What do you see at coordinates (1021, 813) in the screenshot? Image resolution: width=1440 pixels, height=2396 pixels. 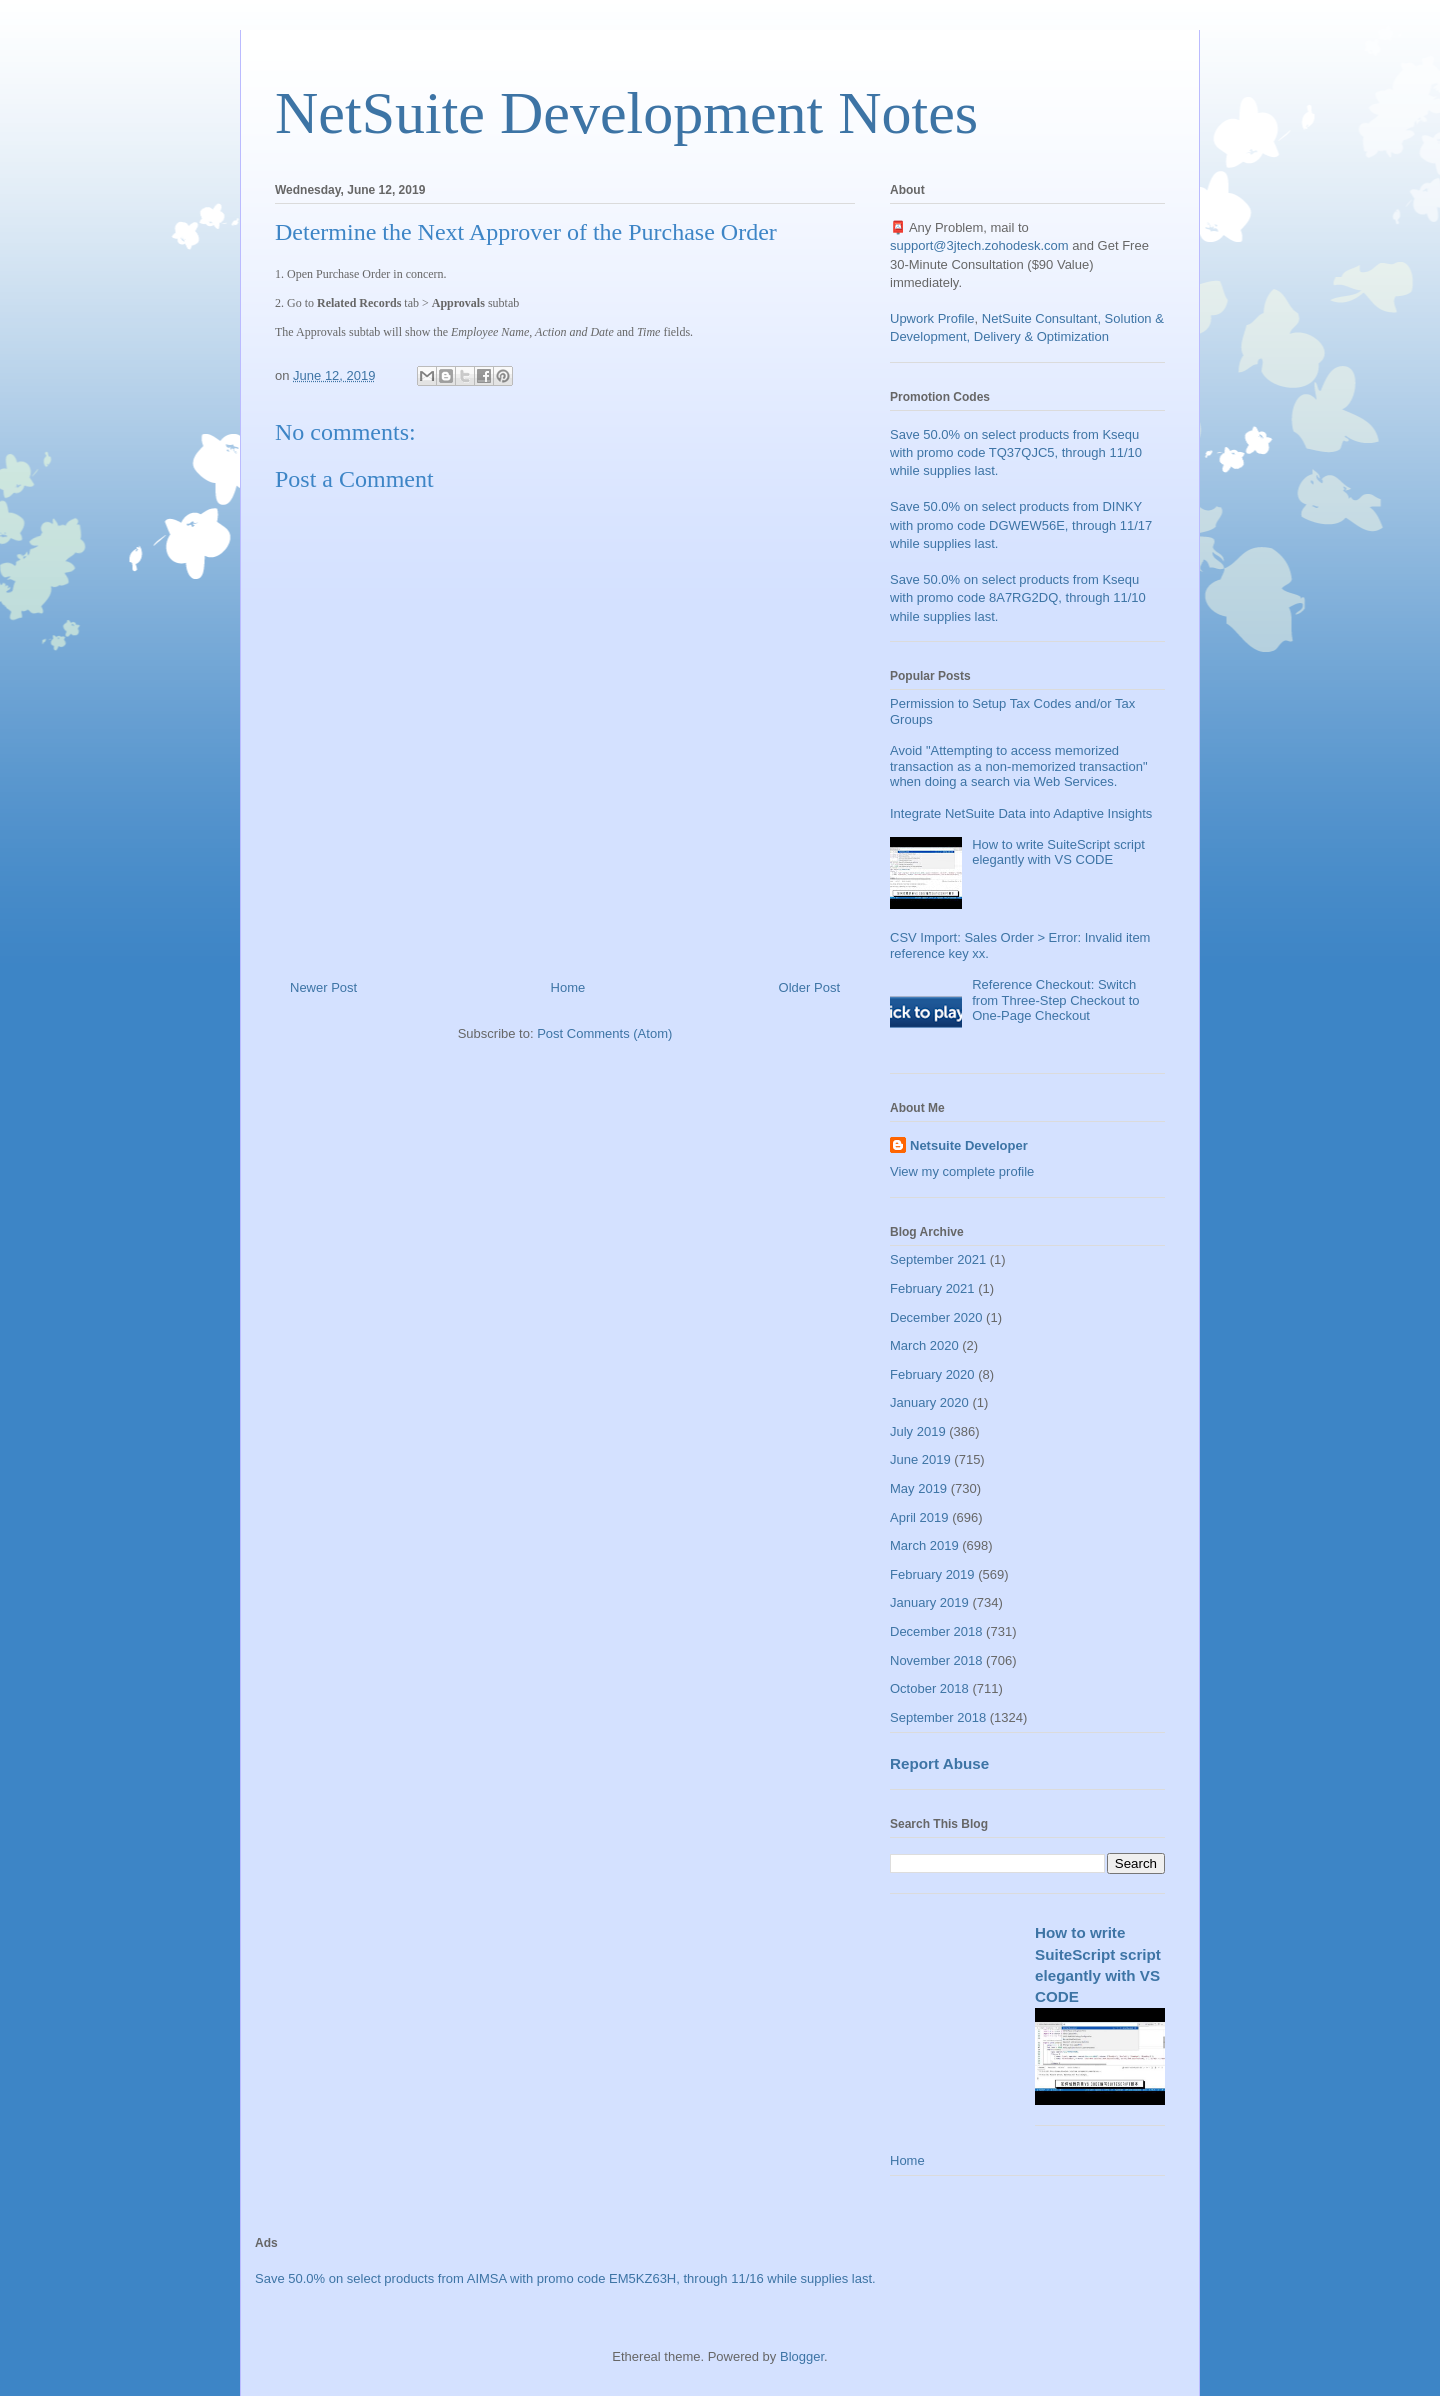 I see `Integrate NetSuite Data into Adaptive Insights` at bounding box center [1021, 813].